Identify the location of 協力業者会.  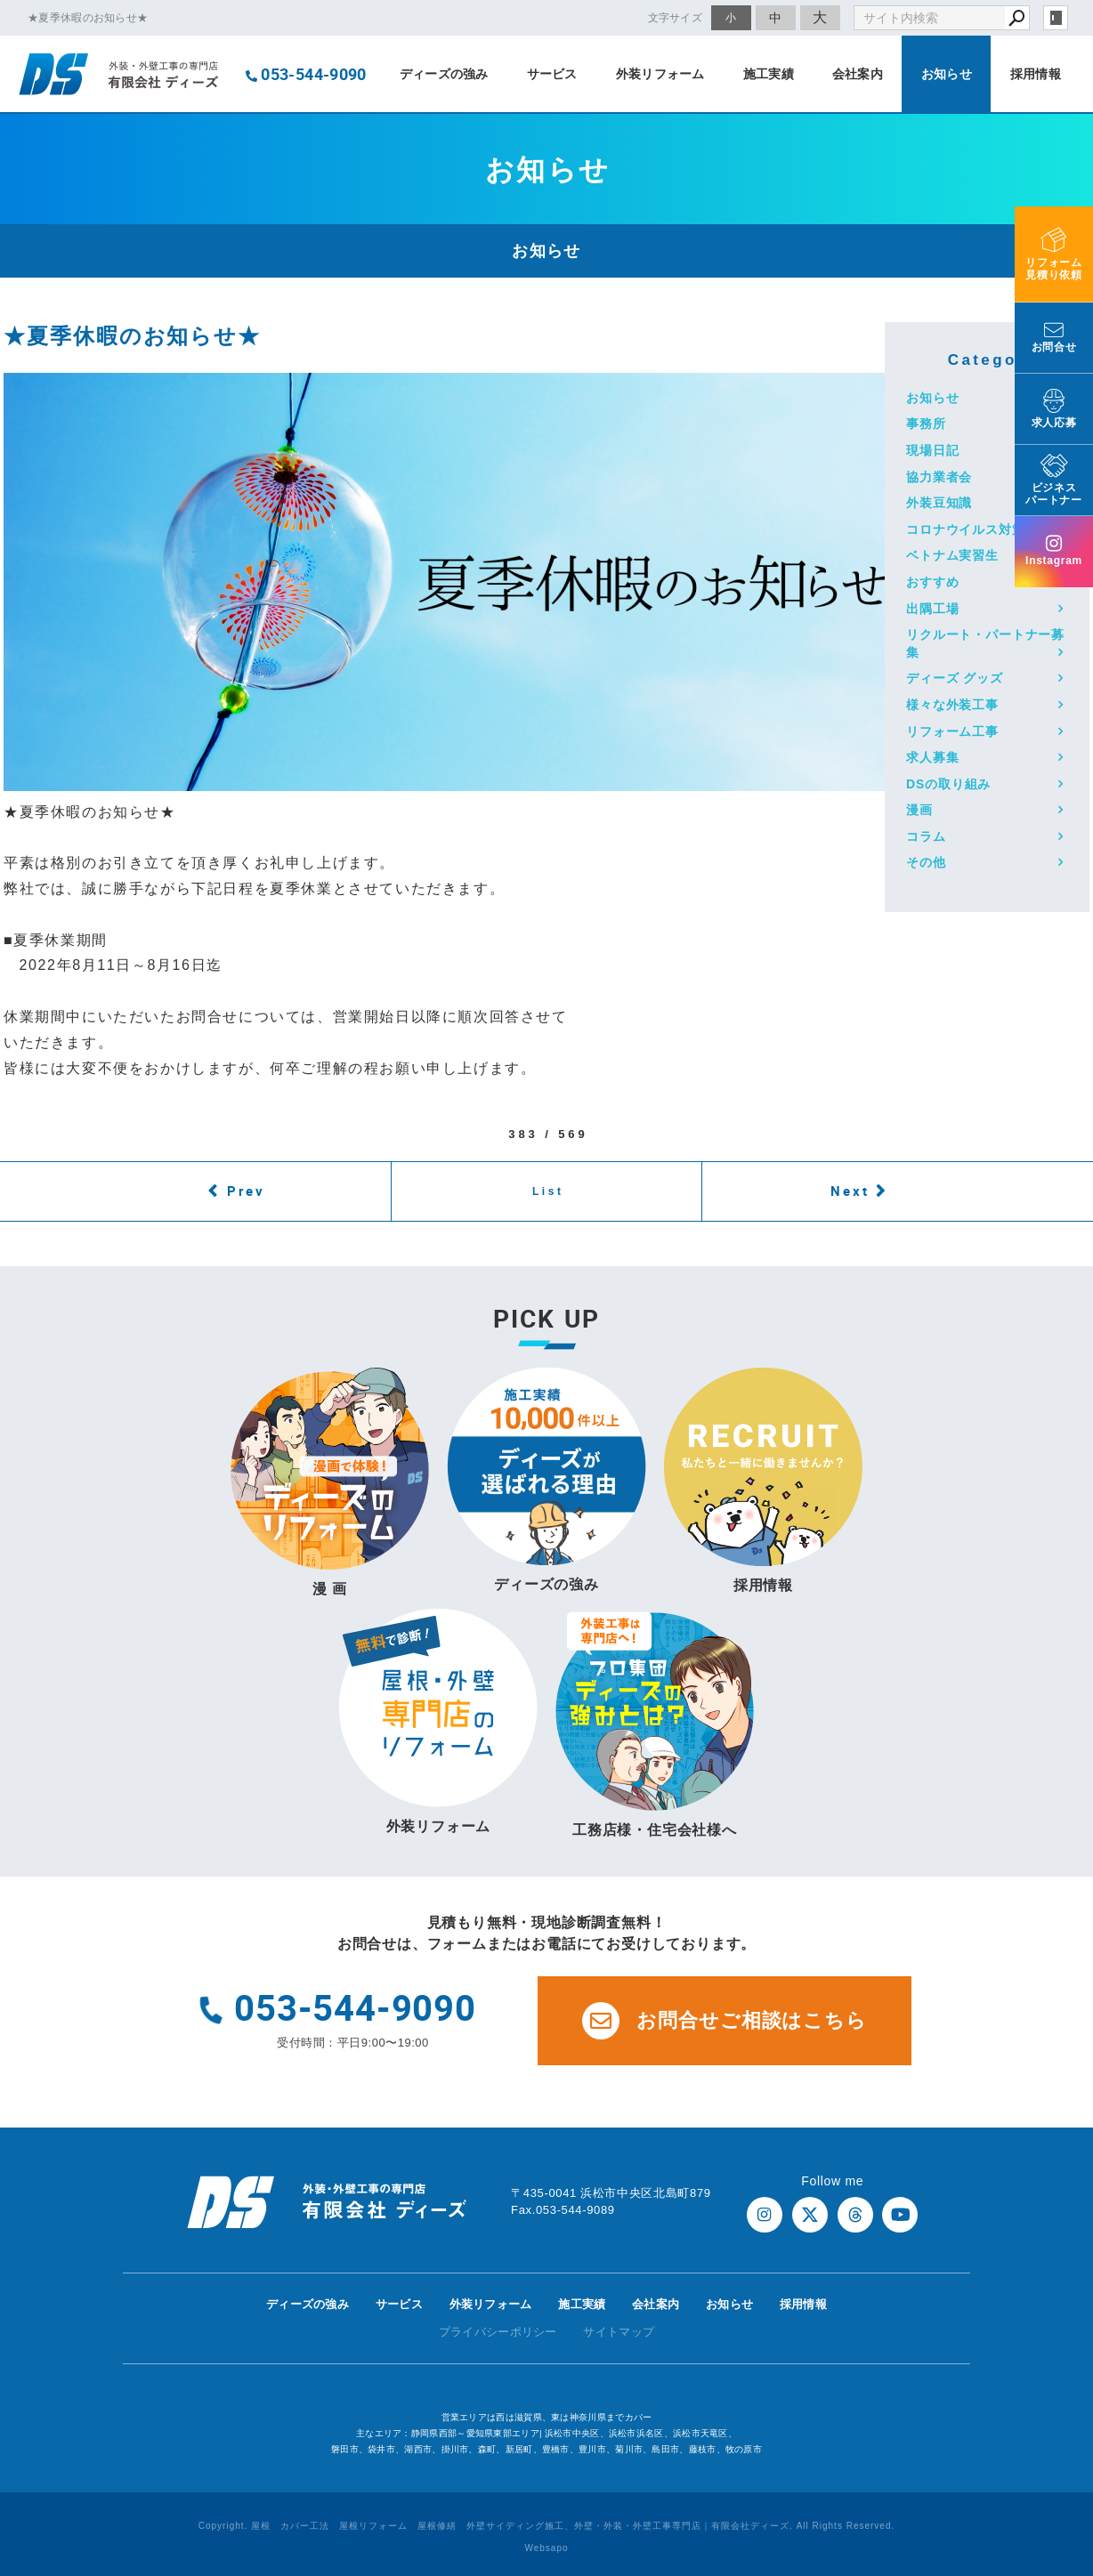
(939, 477).